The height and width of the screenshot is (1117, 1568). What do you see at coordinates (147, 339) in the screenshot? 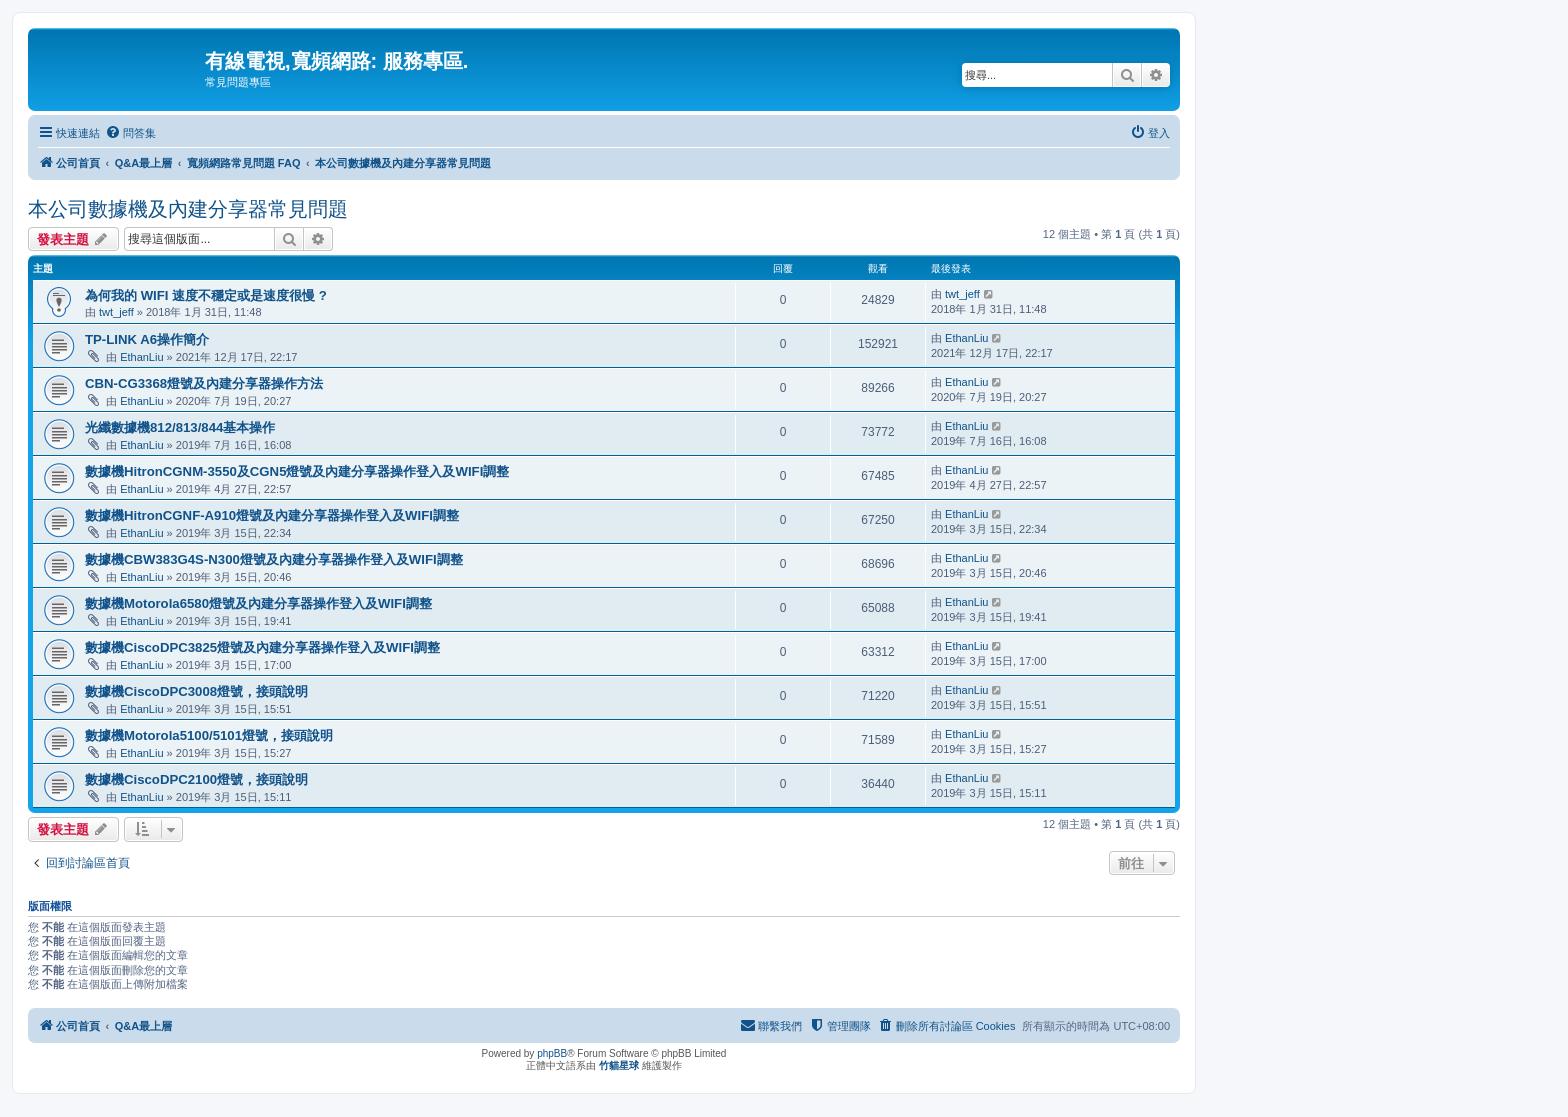
I see `TP-LINK A6操作簡介` at bounding box center [147, 339].